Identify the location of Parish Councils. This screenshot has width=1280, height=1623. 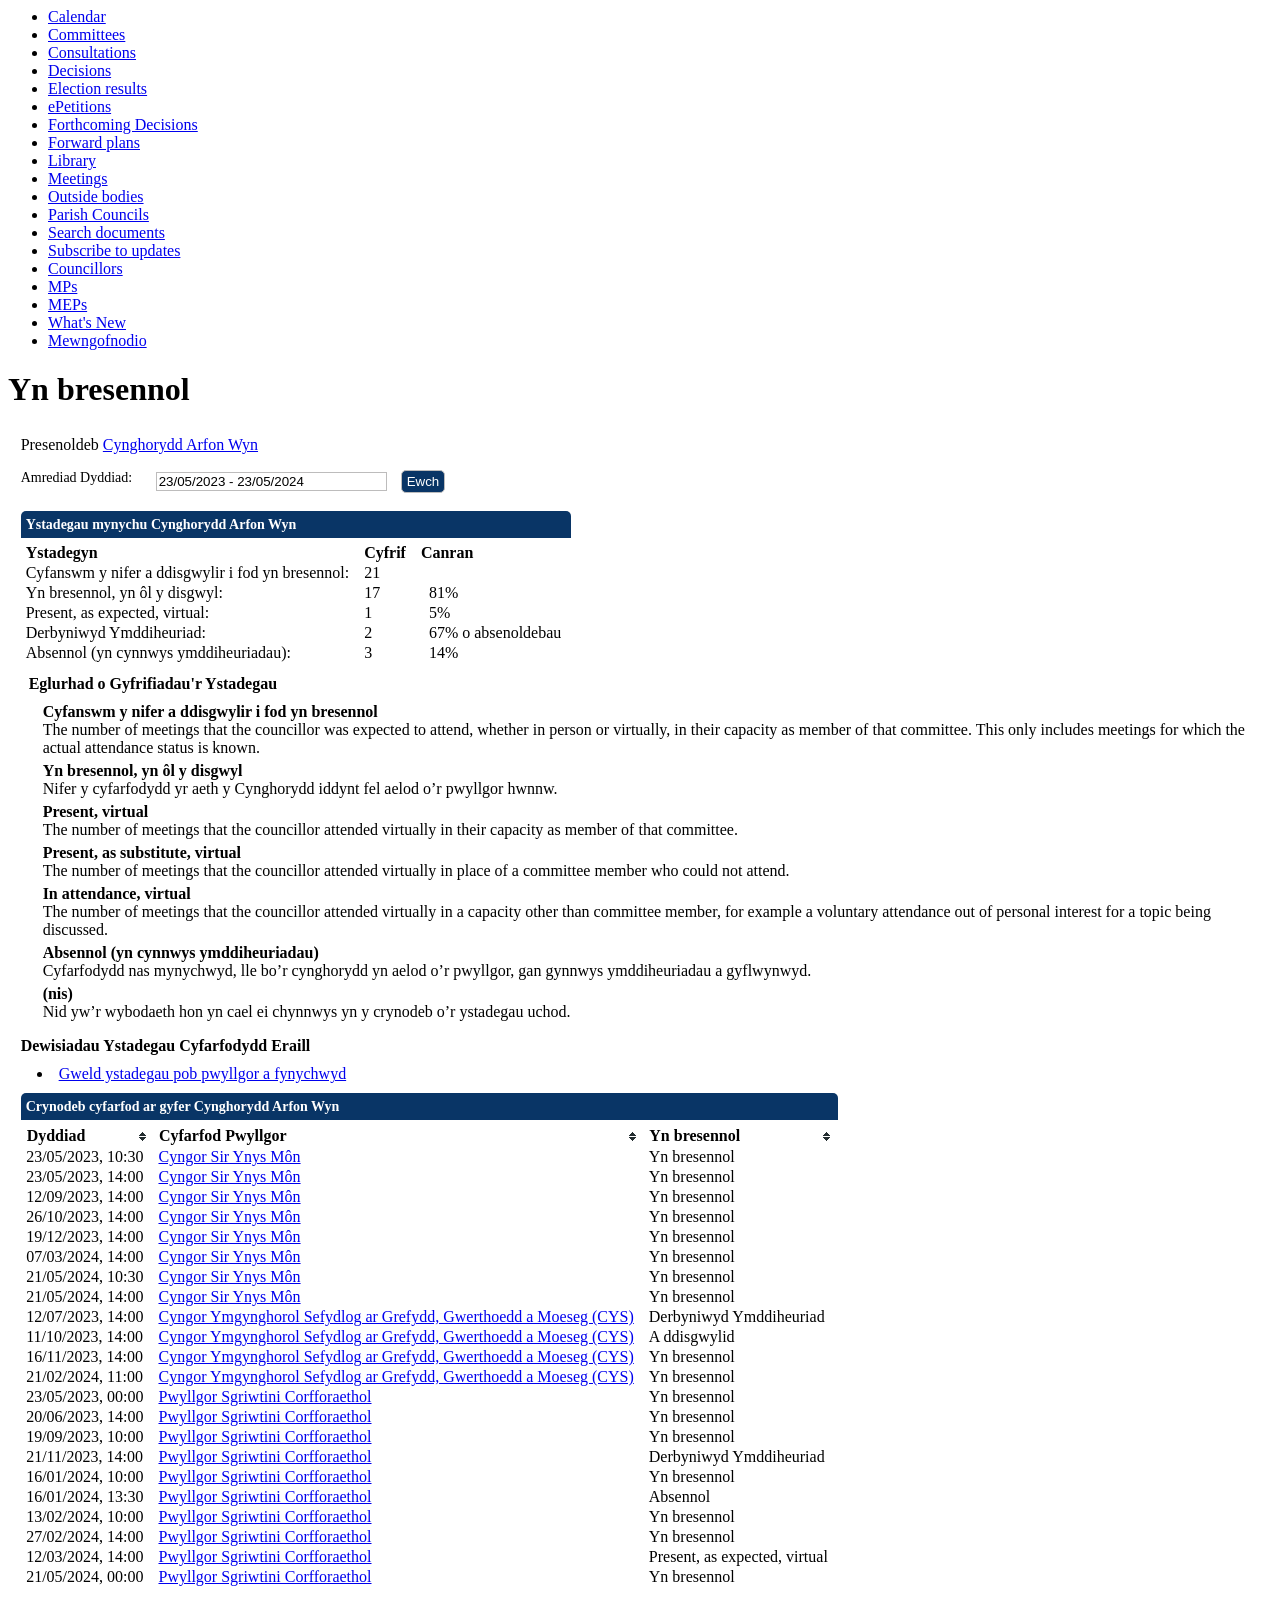
(98, 214).